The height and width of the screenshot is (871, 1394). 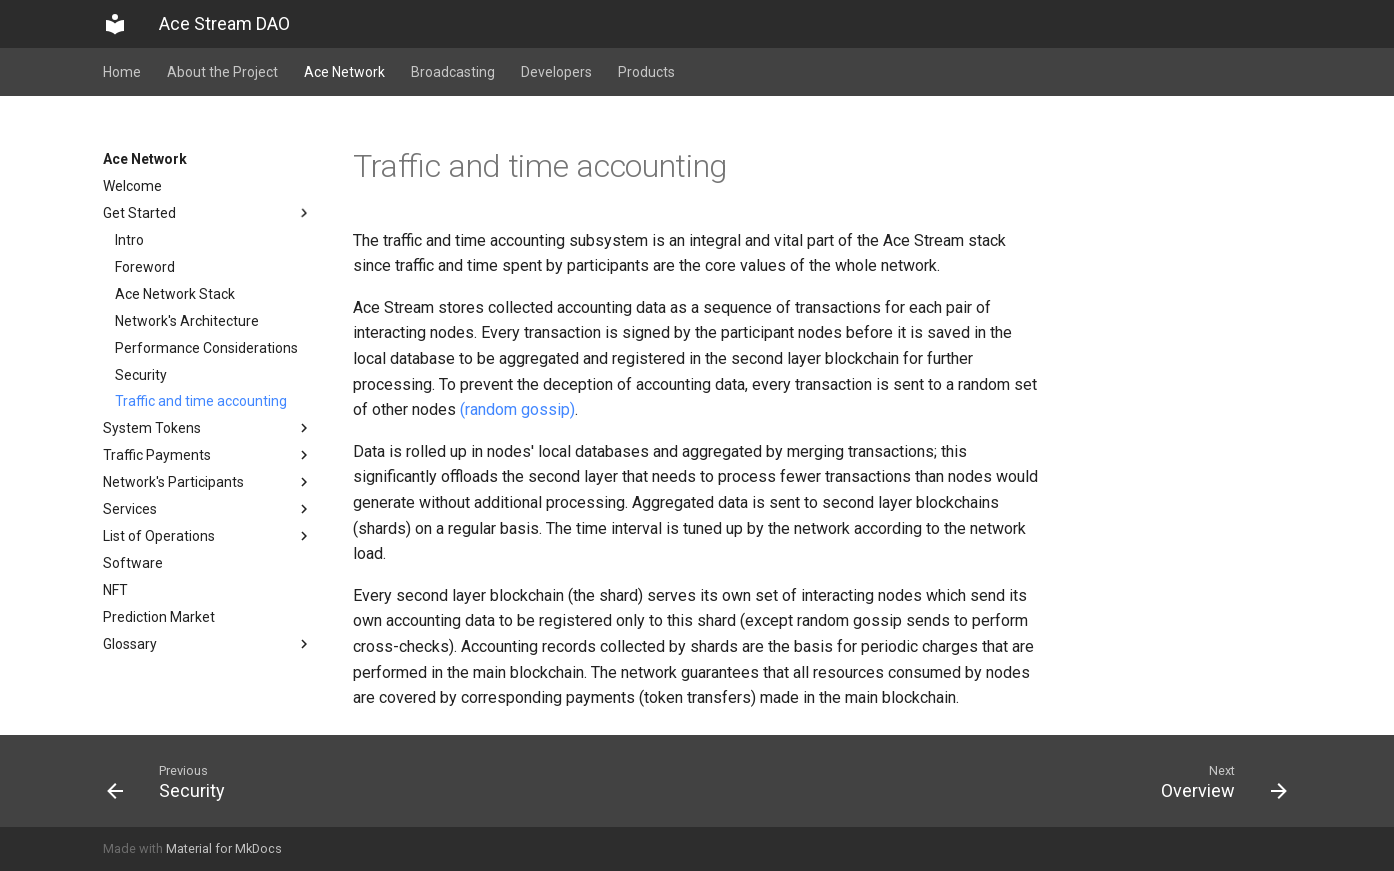 What do you see at coordinates (141, 375) in the screenshot?
I see `Security` at bounding box center [141, 375].